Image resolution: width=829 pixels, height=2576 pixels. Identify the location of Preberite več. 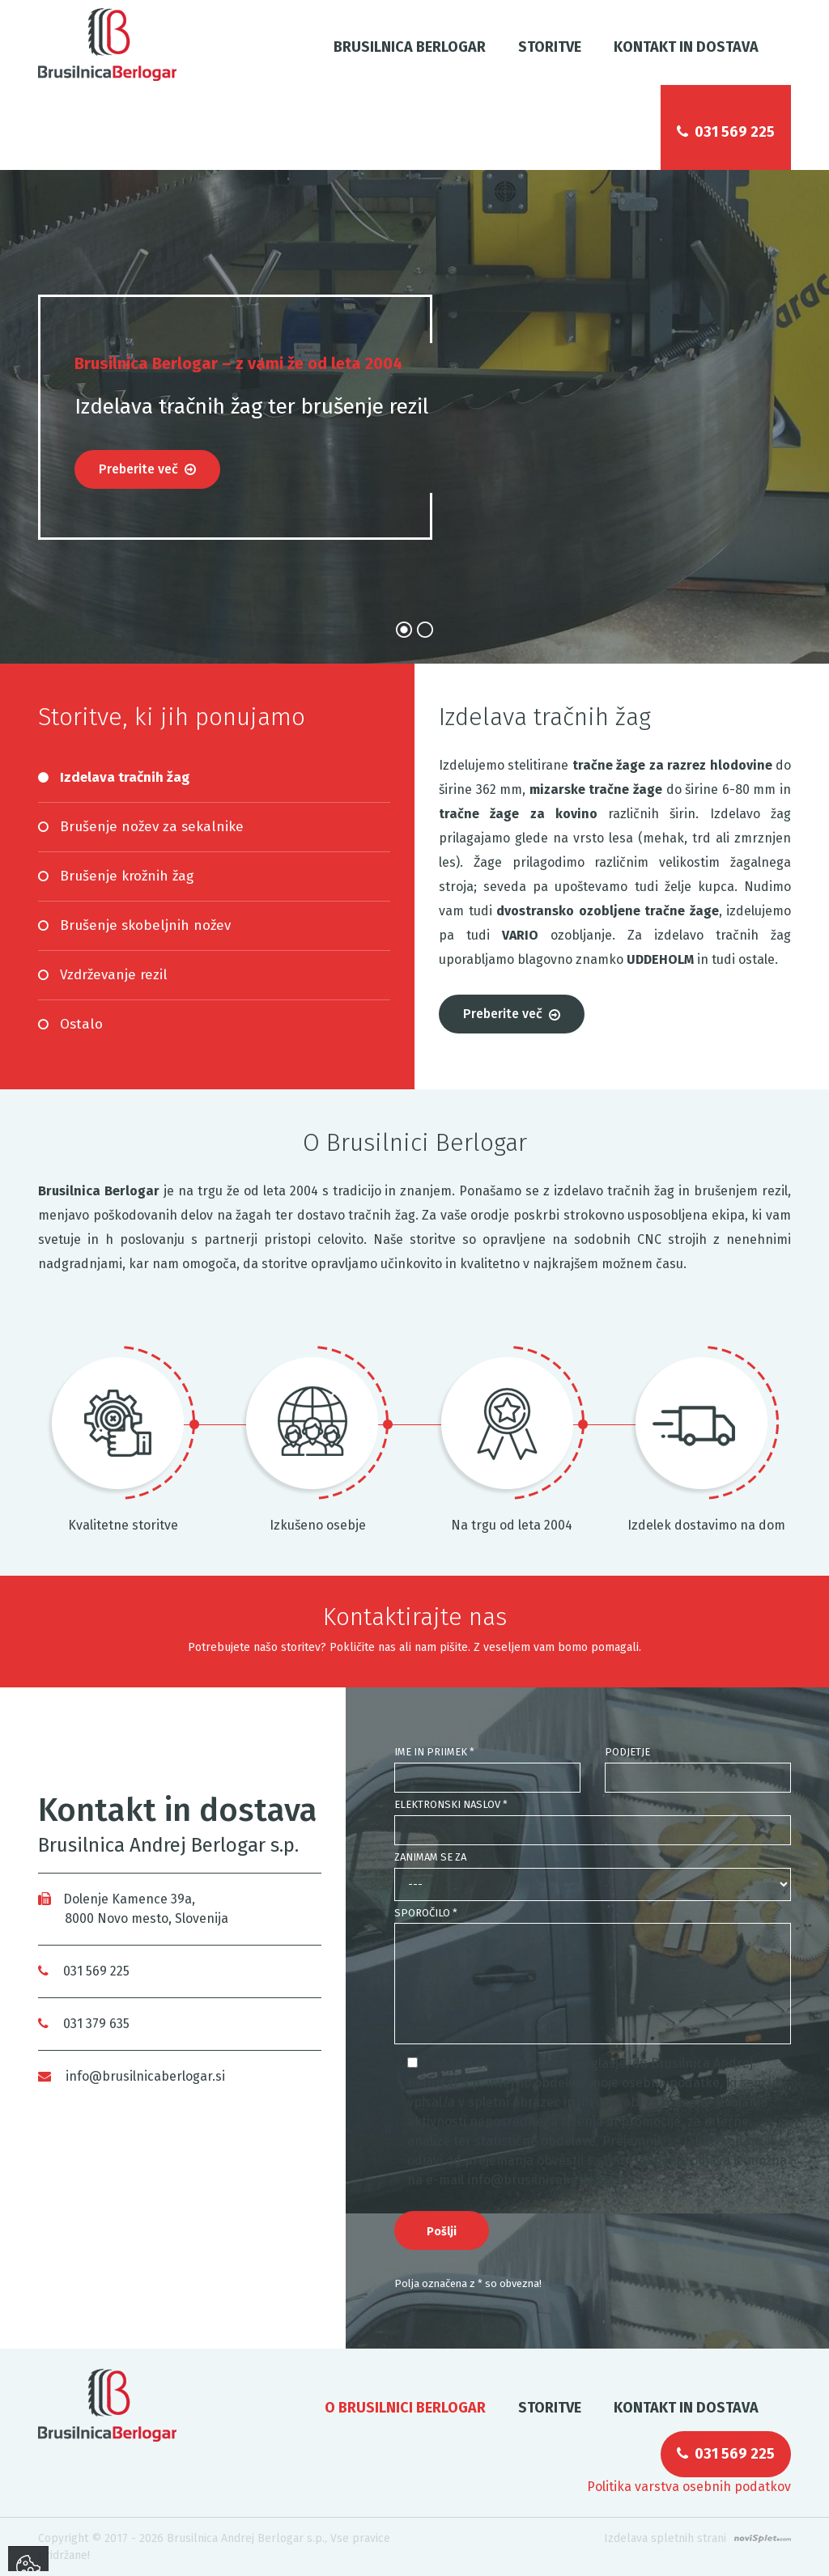
(147, 469).